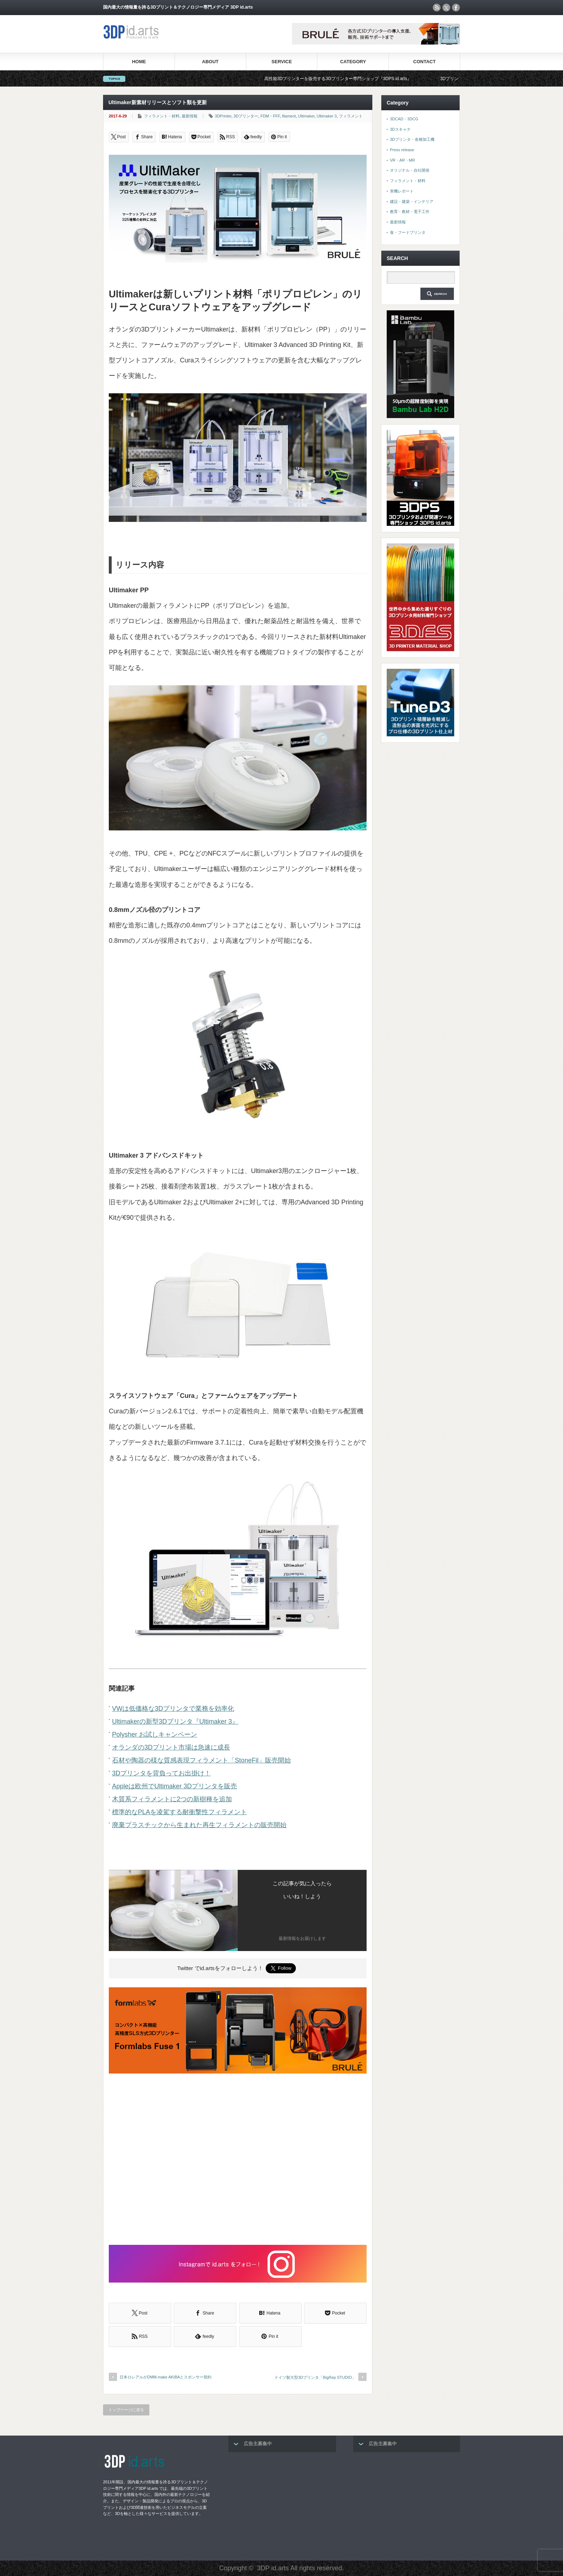 This screenshot has width=563, height=2576. I want to click on ABOUT, so click(210, 61).